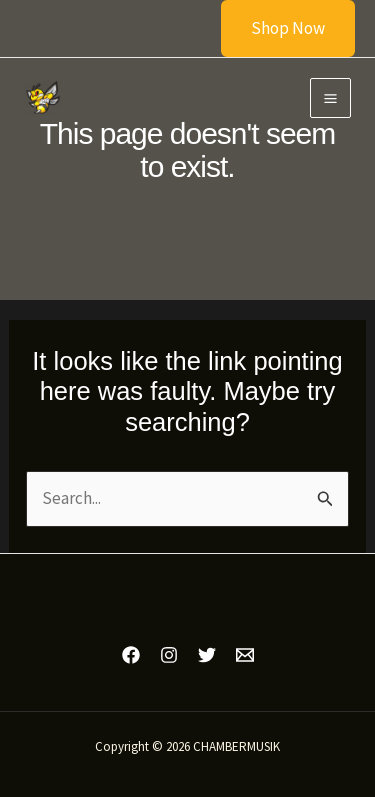  What do you see at coordinates (330, 98) in the screenshot?
I see `[Main menu toggle]` at bounding box center [330, 98].